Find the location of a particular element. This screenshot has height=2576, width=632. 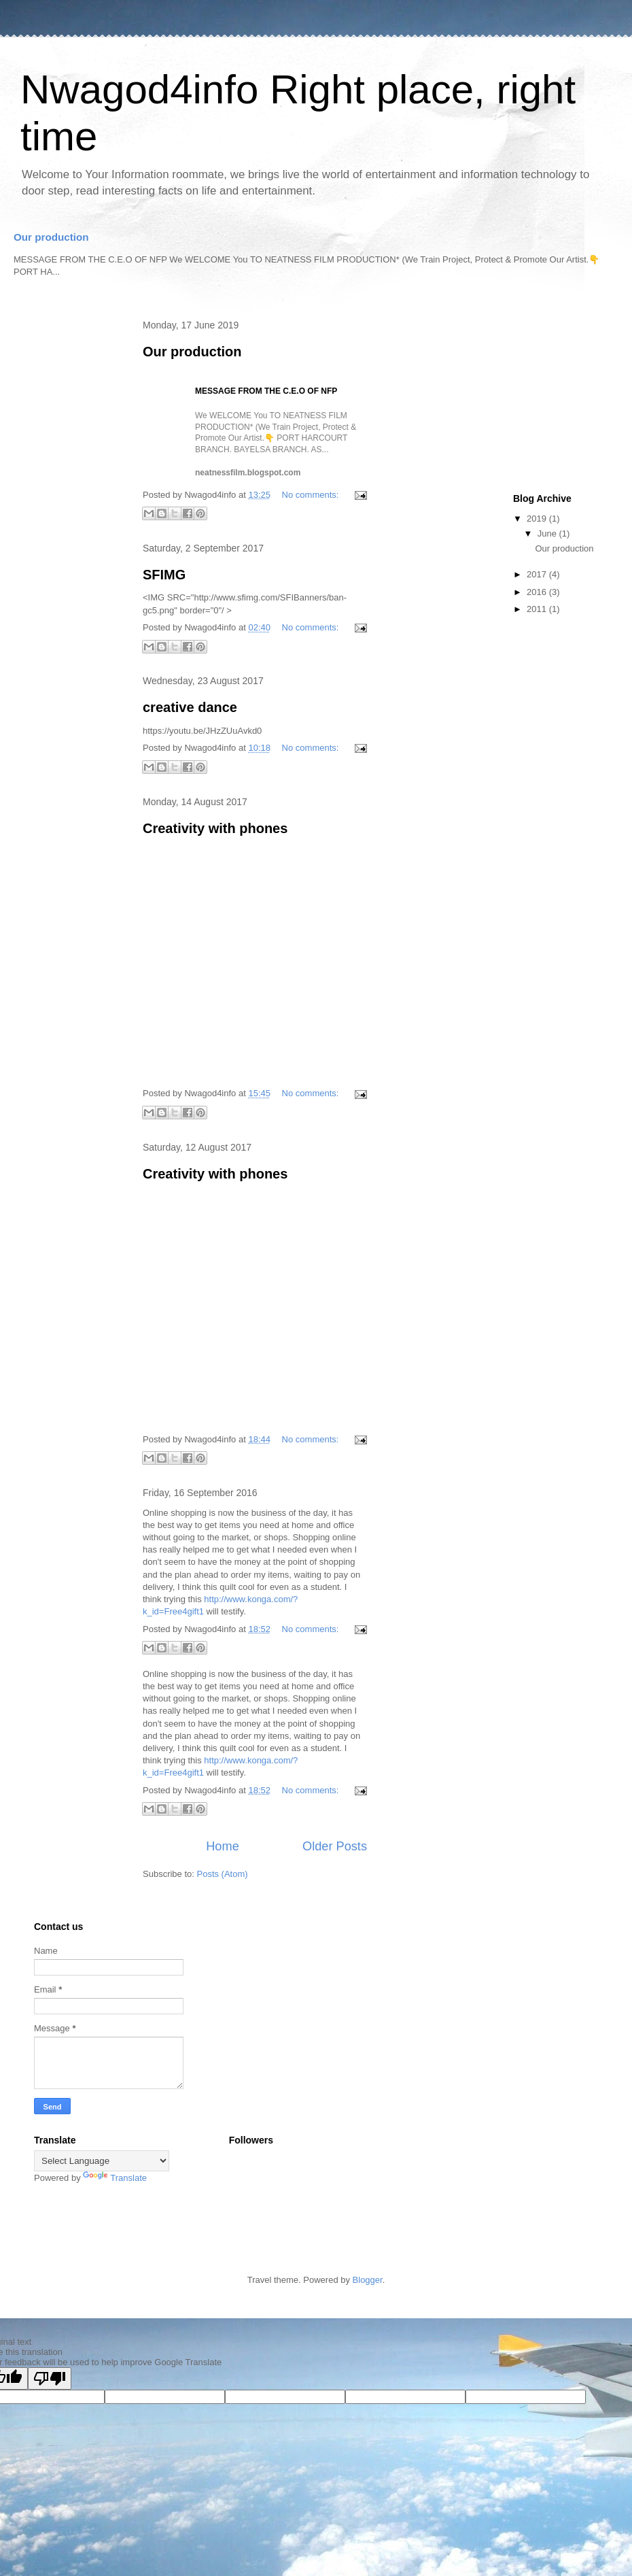

June is located at coordinates (548, 533).